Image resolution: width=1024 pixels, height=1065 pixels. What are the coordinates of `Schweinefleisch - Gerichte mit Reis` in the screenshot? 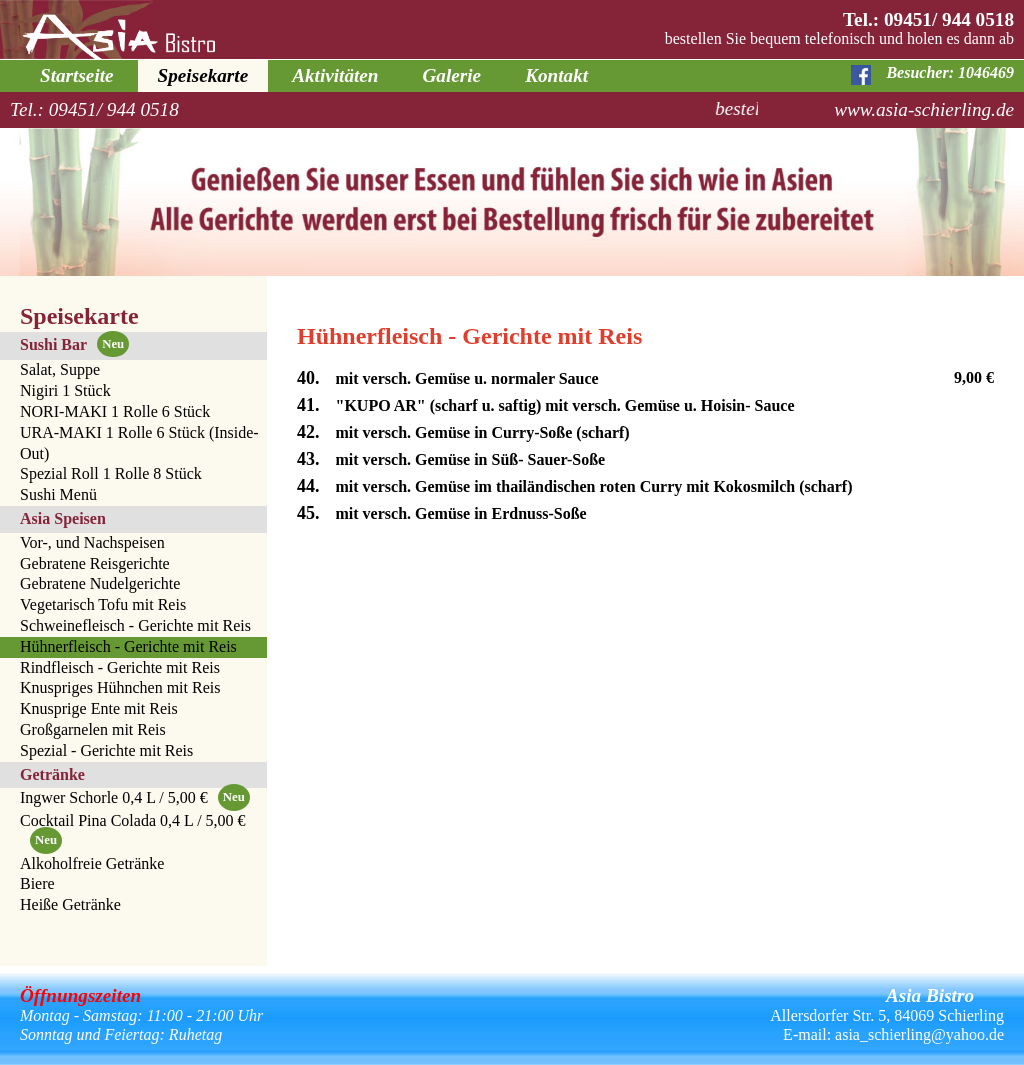 It's located at (135, 625).